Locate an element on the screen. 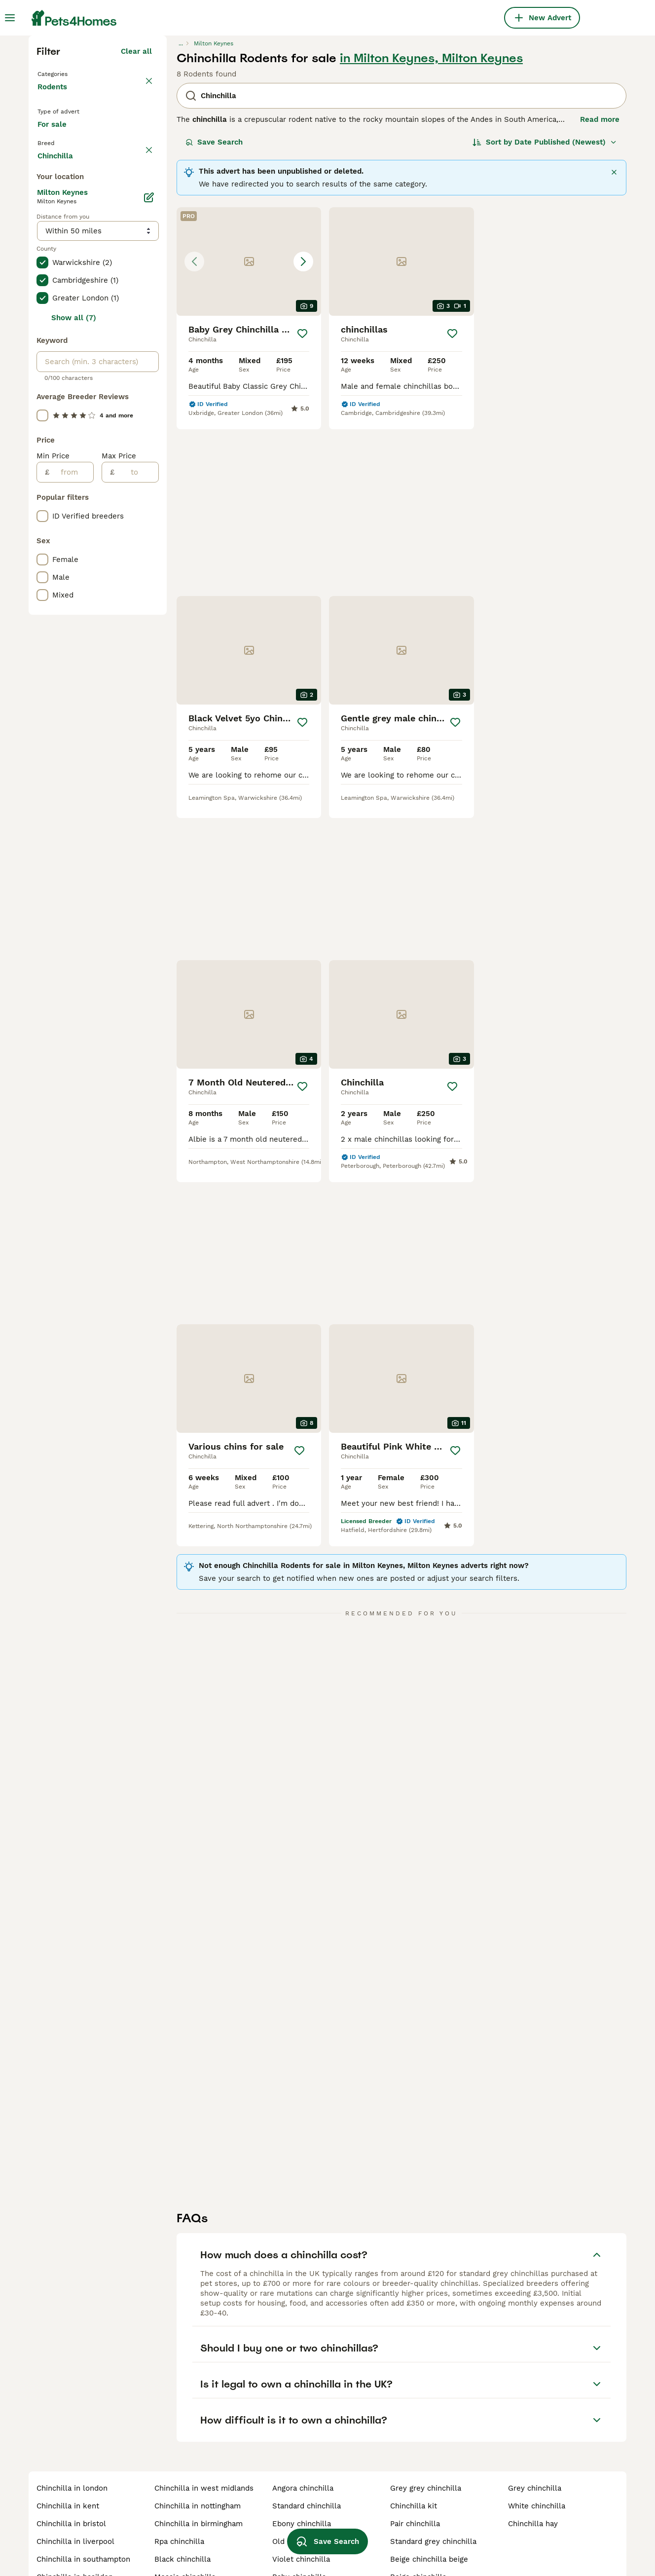 Image resolution: width=655 pixels, height=2576 pixels. baby chinchilla is located at coordinates (299, 2521).